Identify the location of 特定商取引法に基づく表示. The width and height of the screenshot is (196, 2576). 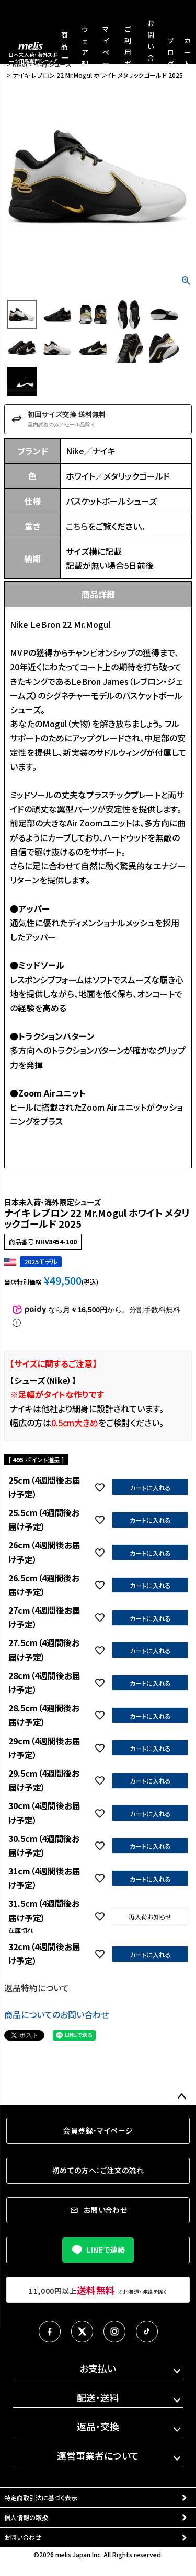
(40, 2497).